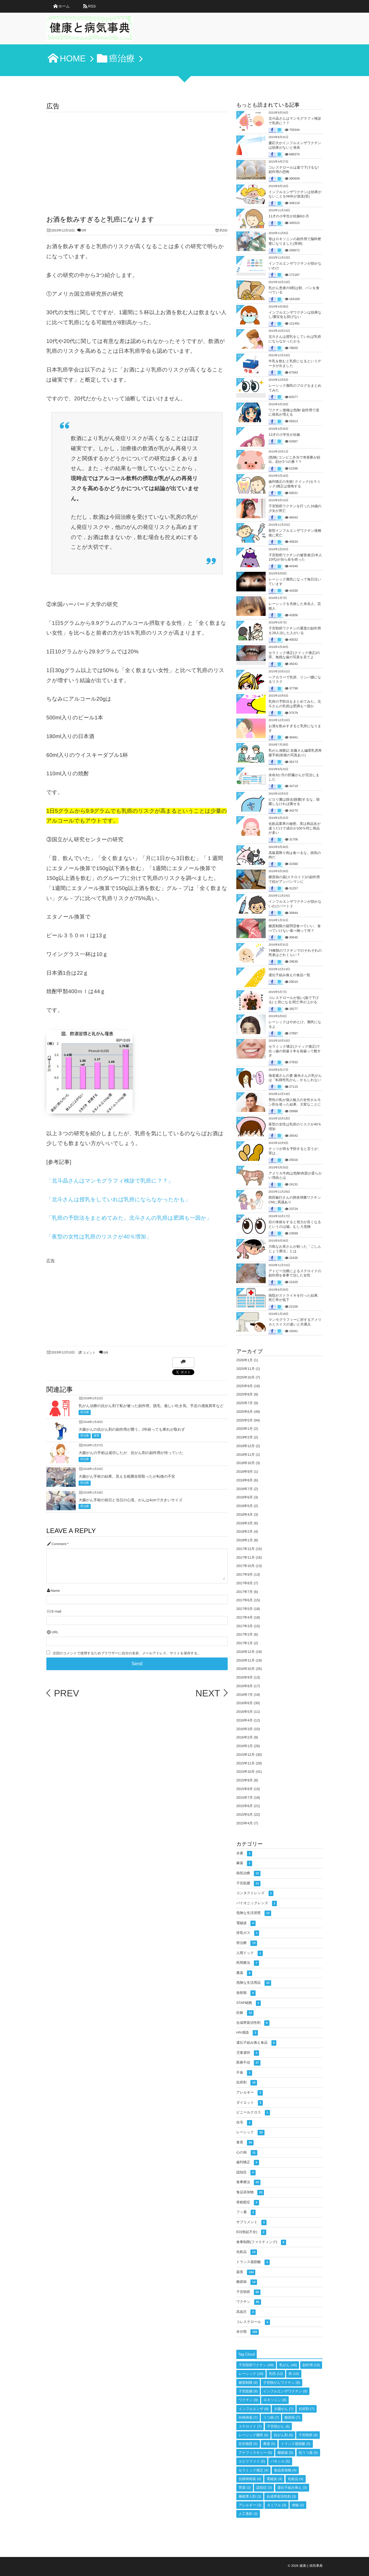 This screenshot has width=369, height=2576. I want to click on 未分類, so click(247, 2332).